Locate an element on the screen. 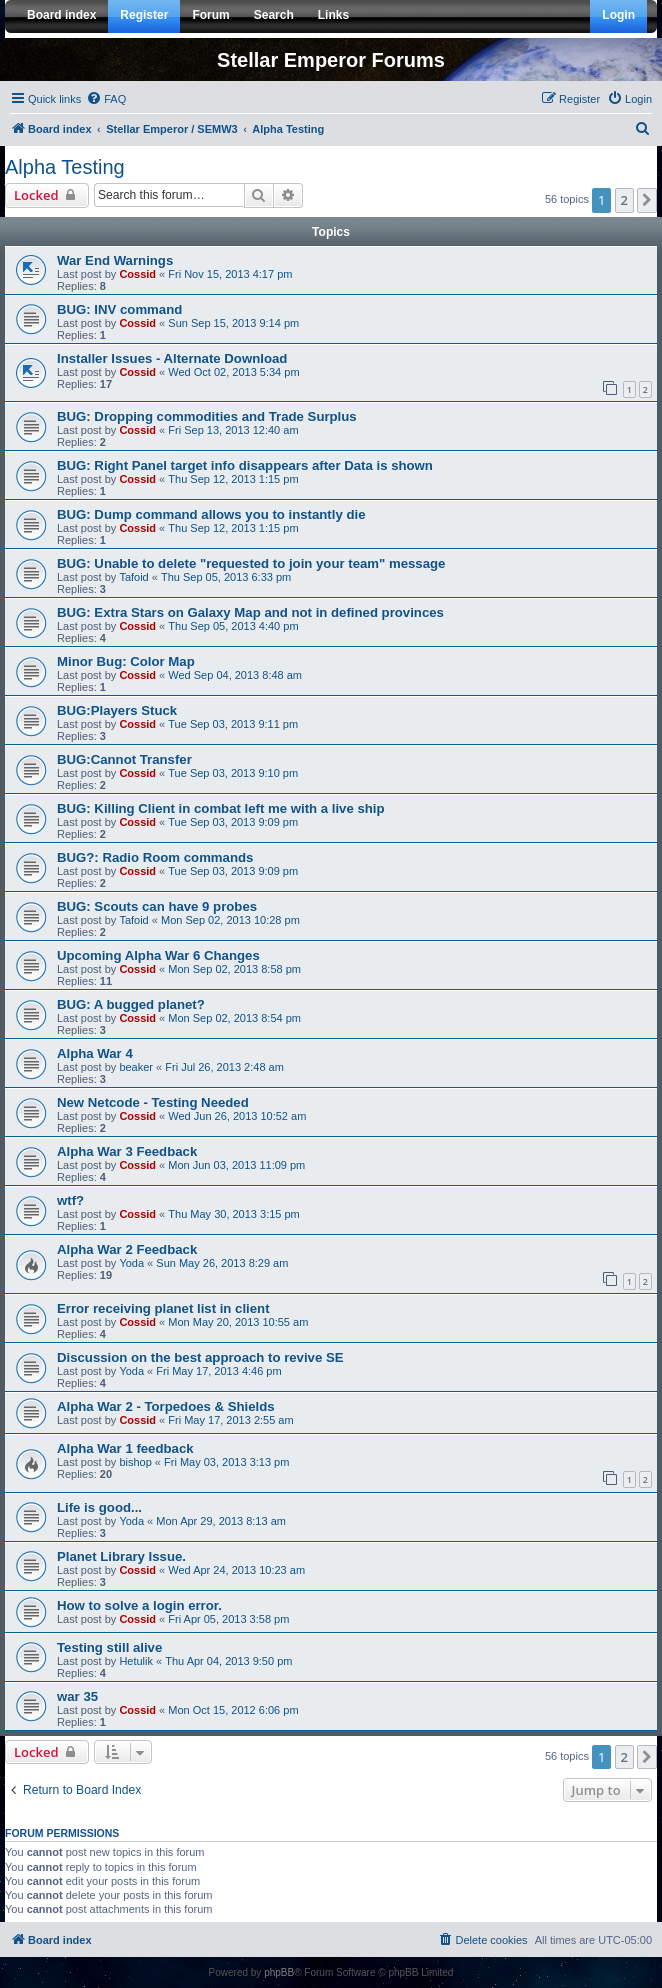  BUG:Players Stuck is located at coordinates (117, 710).